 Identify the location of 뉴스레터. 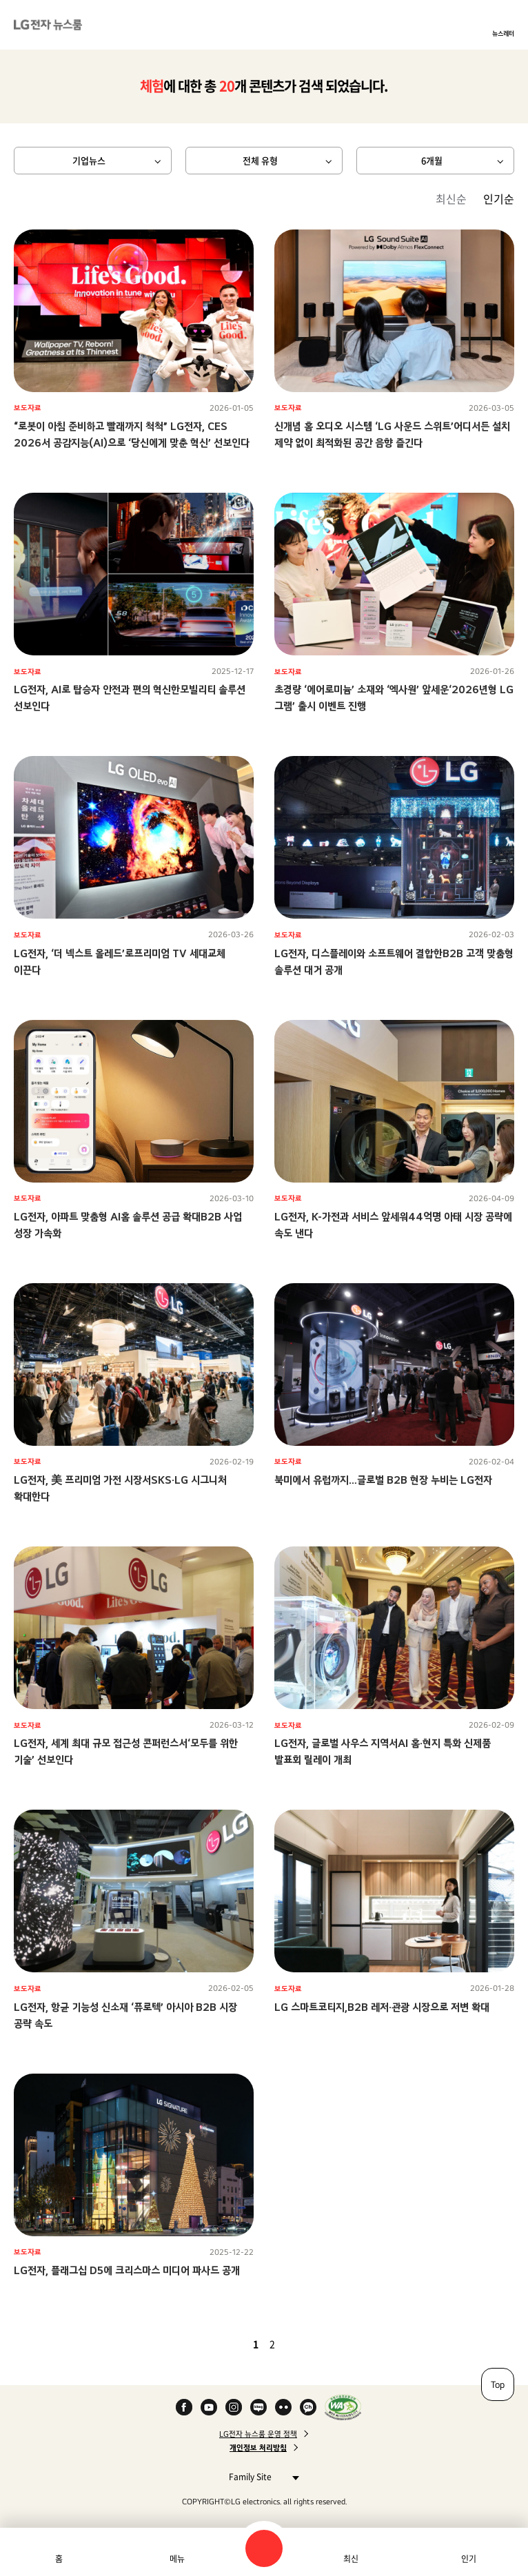
(503, 33).